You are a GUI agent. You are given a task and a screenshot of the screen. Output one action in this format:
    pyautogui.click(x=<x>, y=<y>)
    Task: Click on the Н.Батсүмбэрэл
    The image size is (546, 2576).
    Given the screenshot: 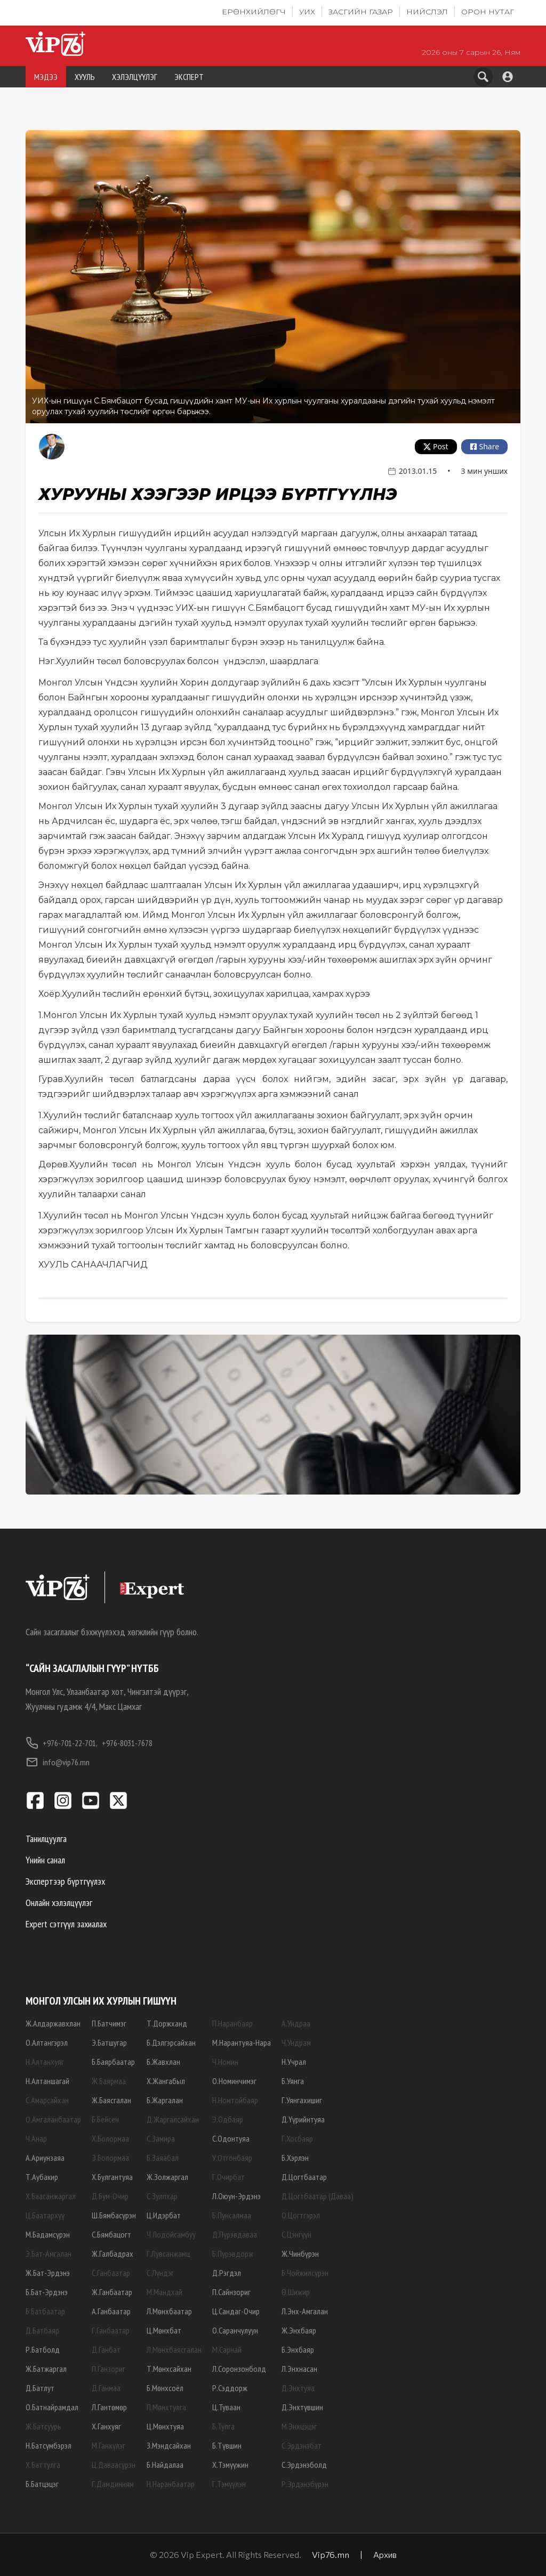 What is the action you would take?
    pyautogui.click(x=48, y=2445)
    